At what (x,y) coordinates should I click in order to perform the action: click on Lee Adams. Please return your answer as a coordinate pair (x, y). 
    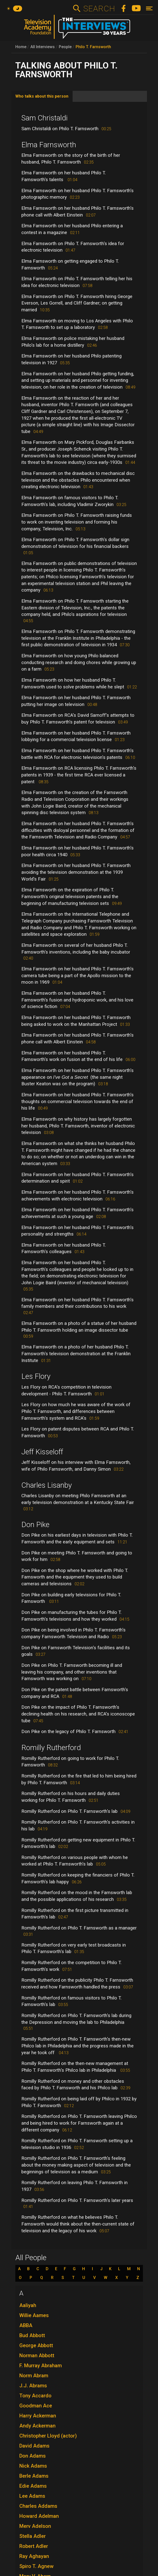
    Looking at the image, I should click on (32, 2496).